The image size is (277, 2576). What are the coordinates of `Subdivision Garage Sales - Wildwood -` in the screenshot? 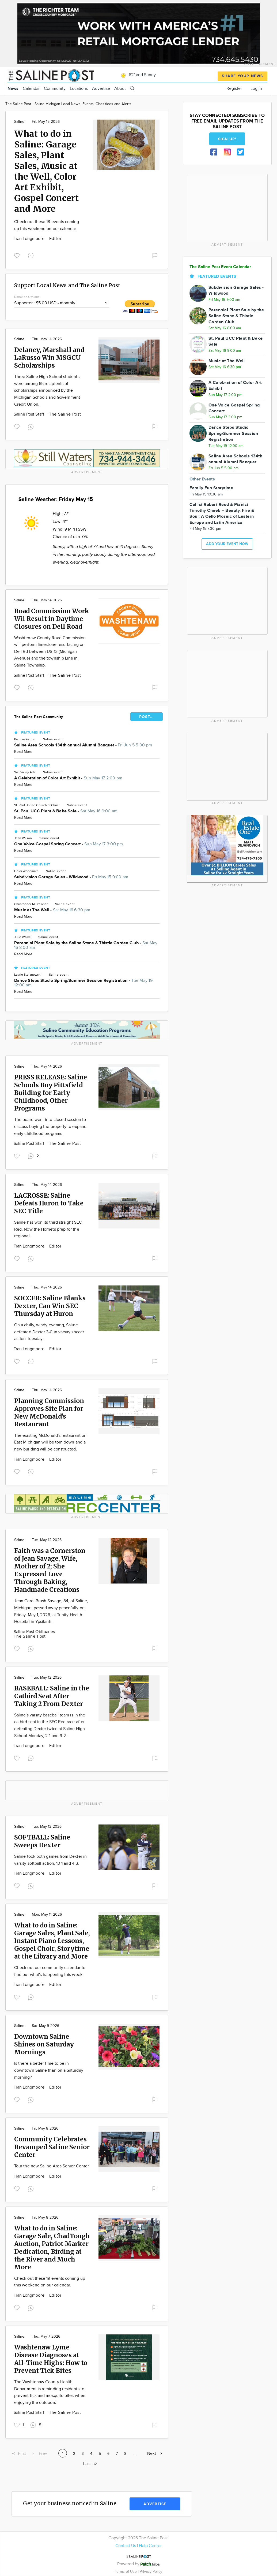 It's located at (71, 877).